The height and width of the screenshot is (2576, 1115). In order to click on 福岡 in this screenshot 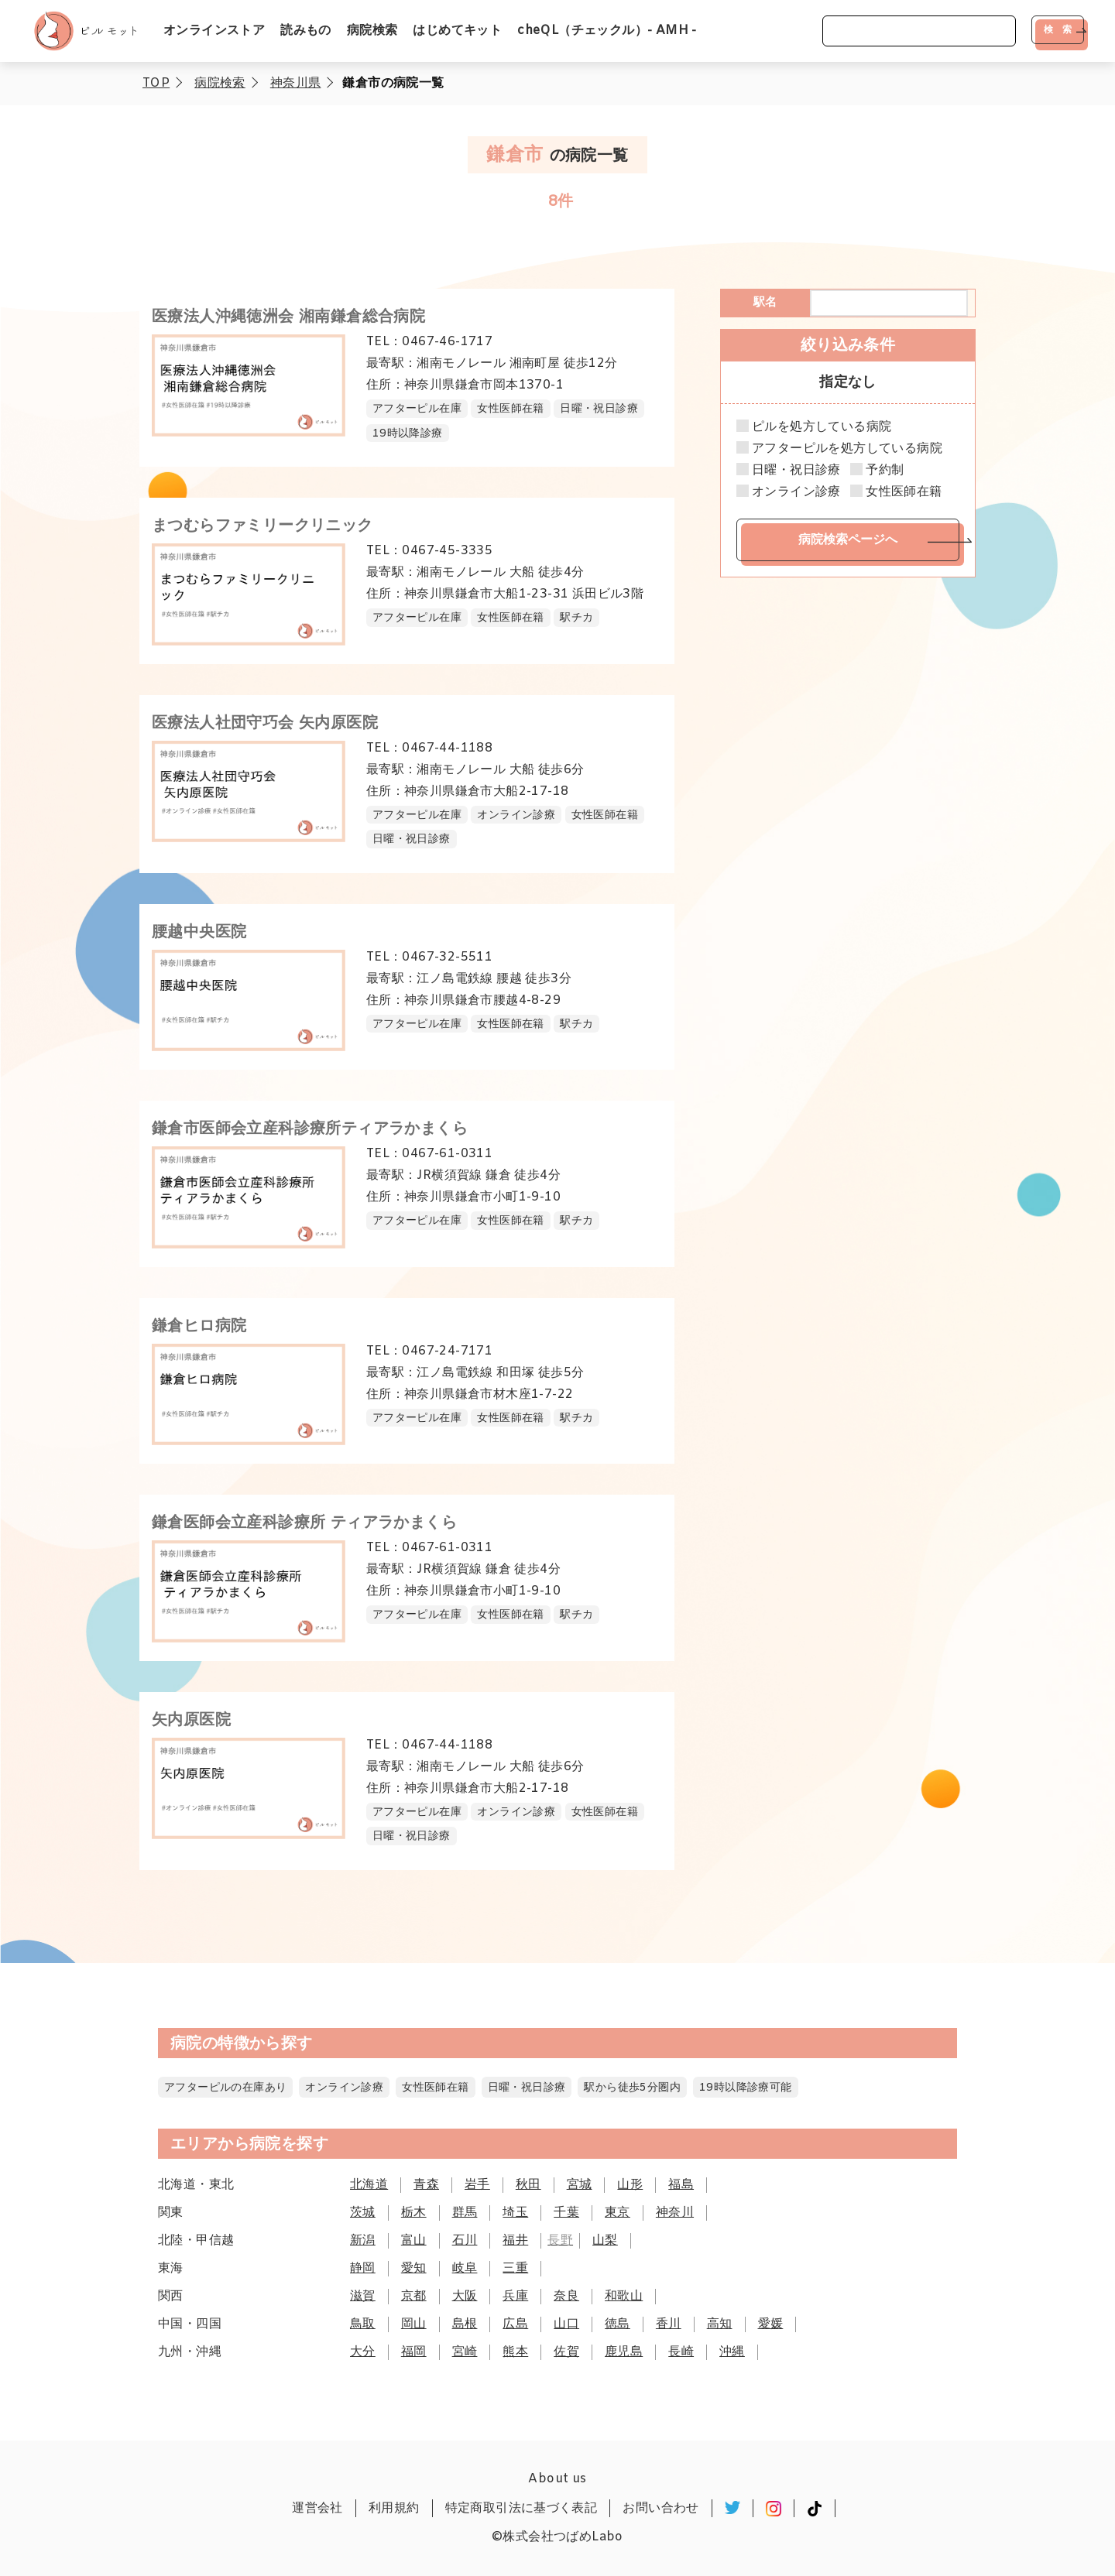, I will do `click(414, 2352)`.